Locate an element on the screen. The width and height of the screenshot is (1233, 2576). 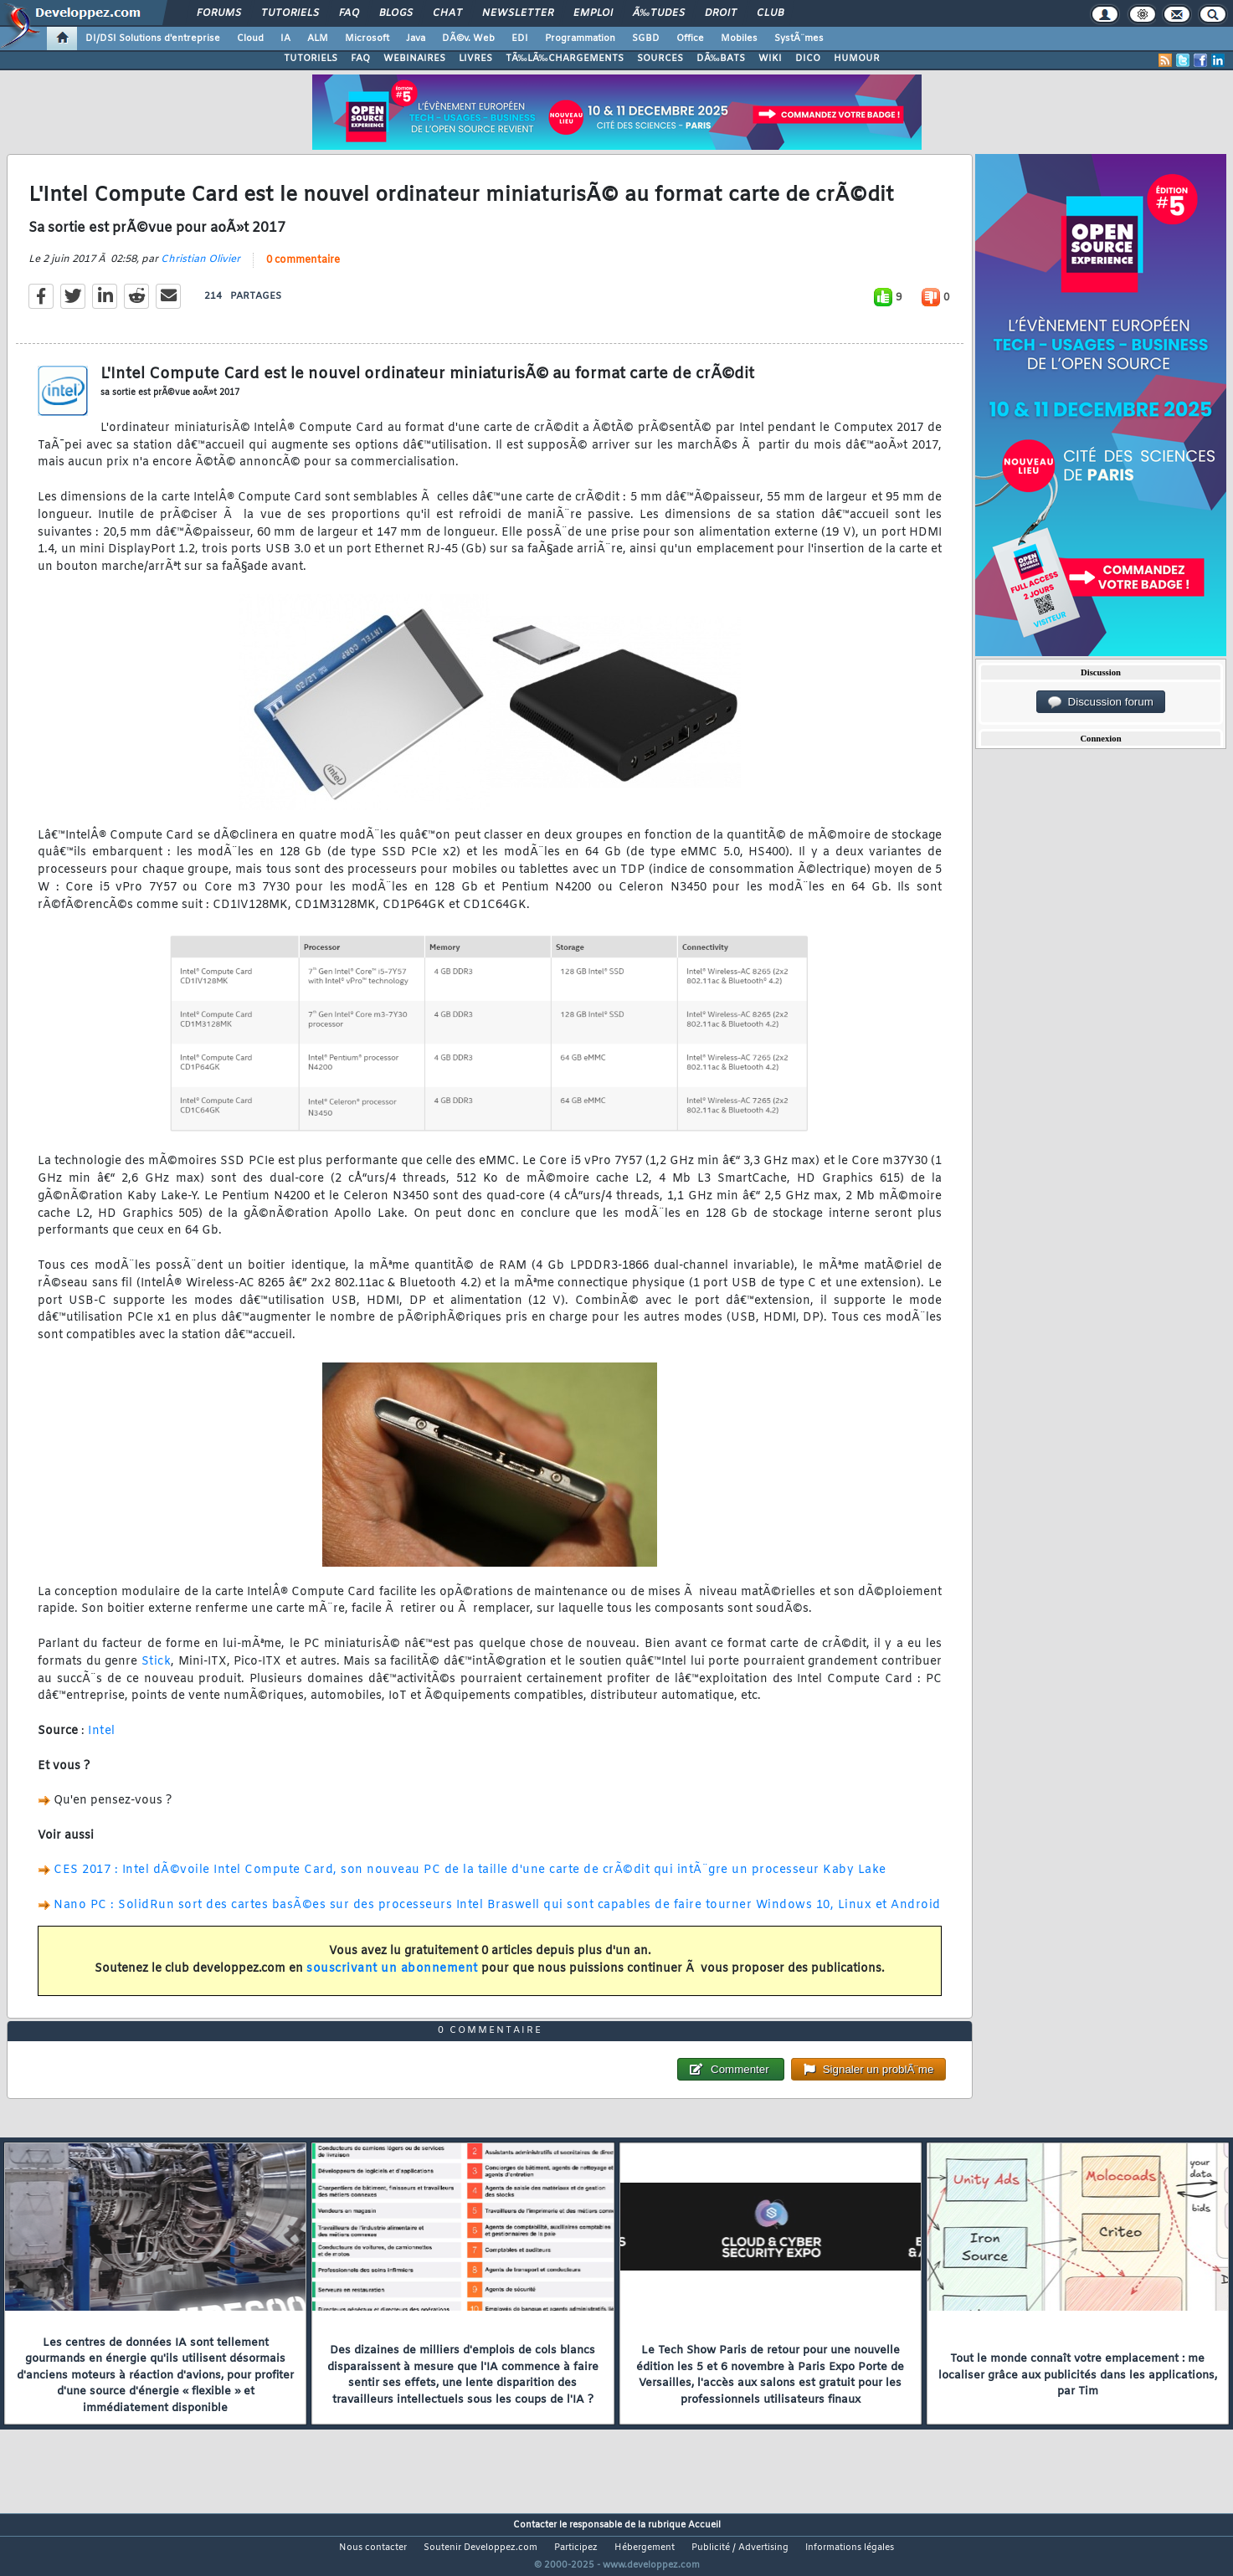
Office is located at coordinates (690, 38).